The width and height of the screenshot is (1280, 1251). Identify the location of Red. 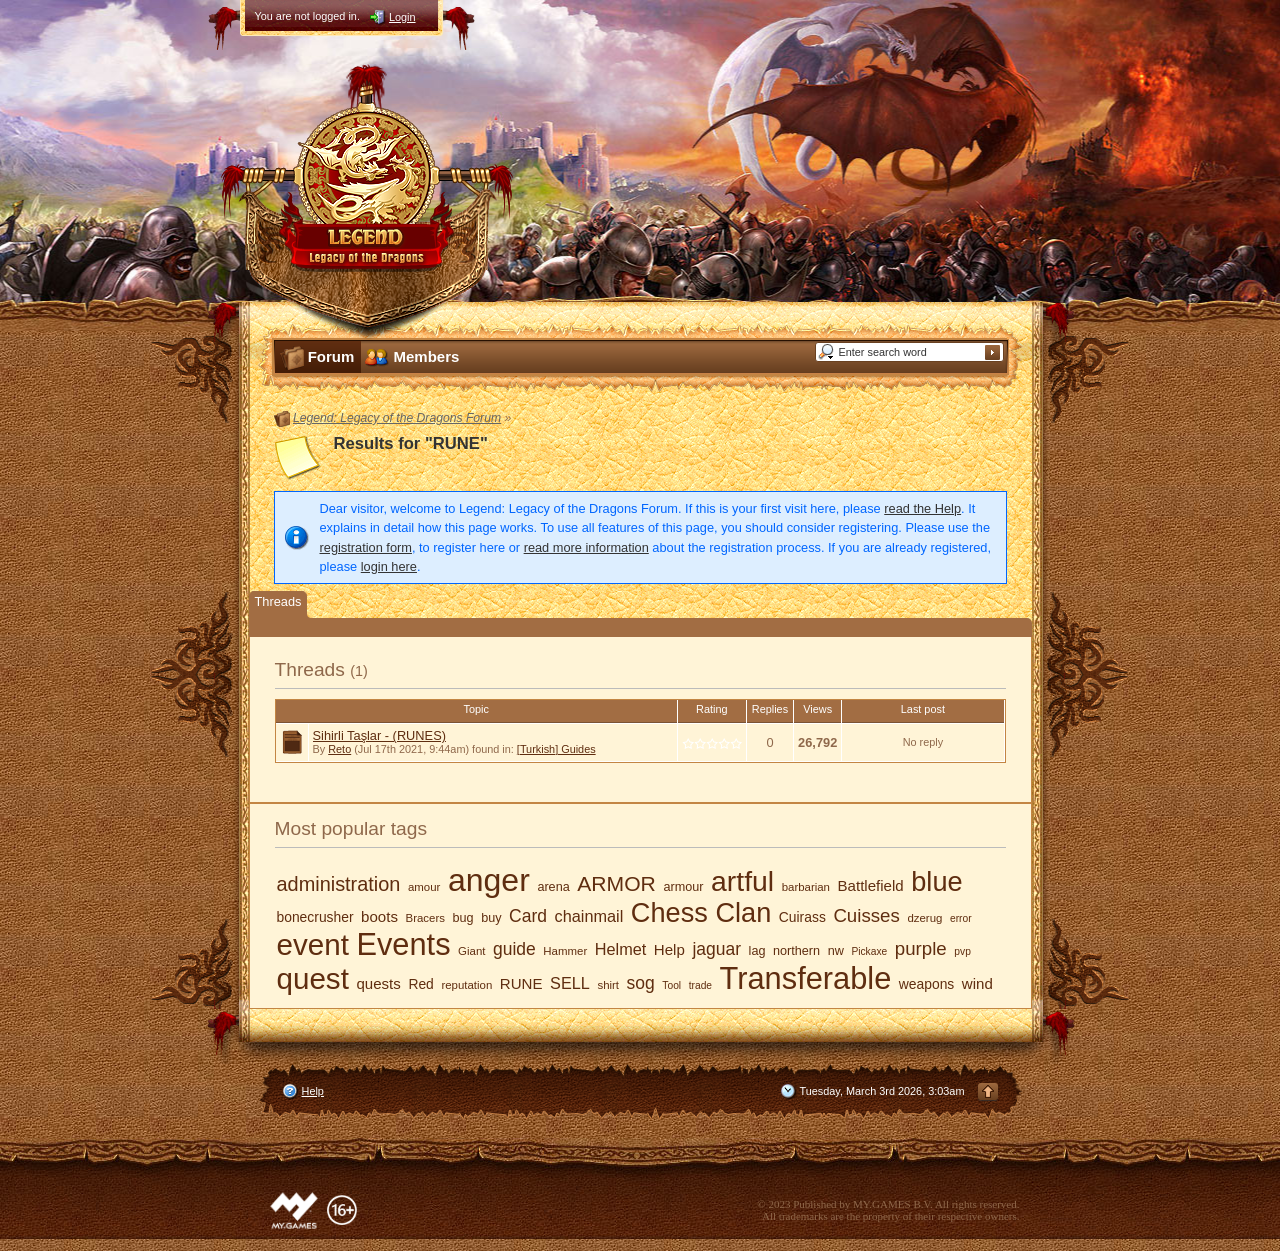
(420, 984).